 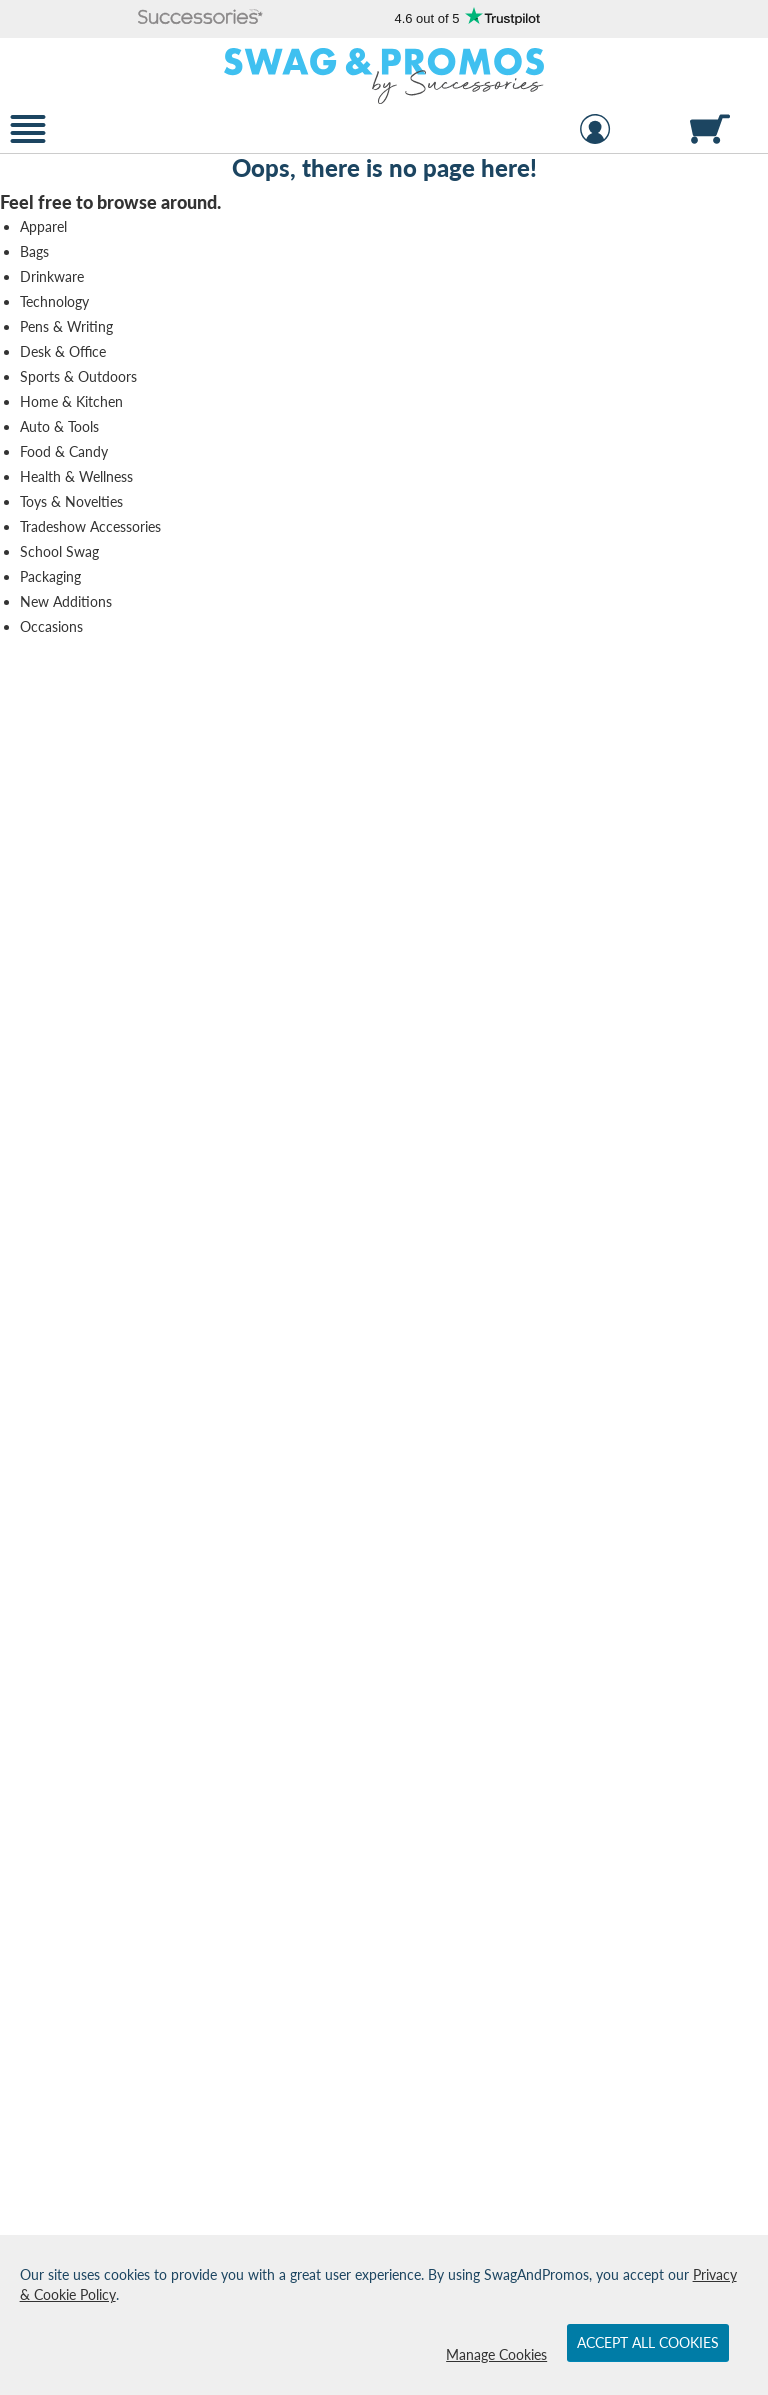 I want to click on Sports & Outdoors, so click(x=78, y=376).